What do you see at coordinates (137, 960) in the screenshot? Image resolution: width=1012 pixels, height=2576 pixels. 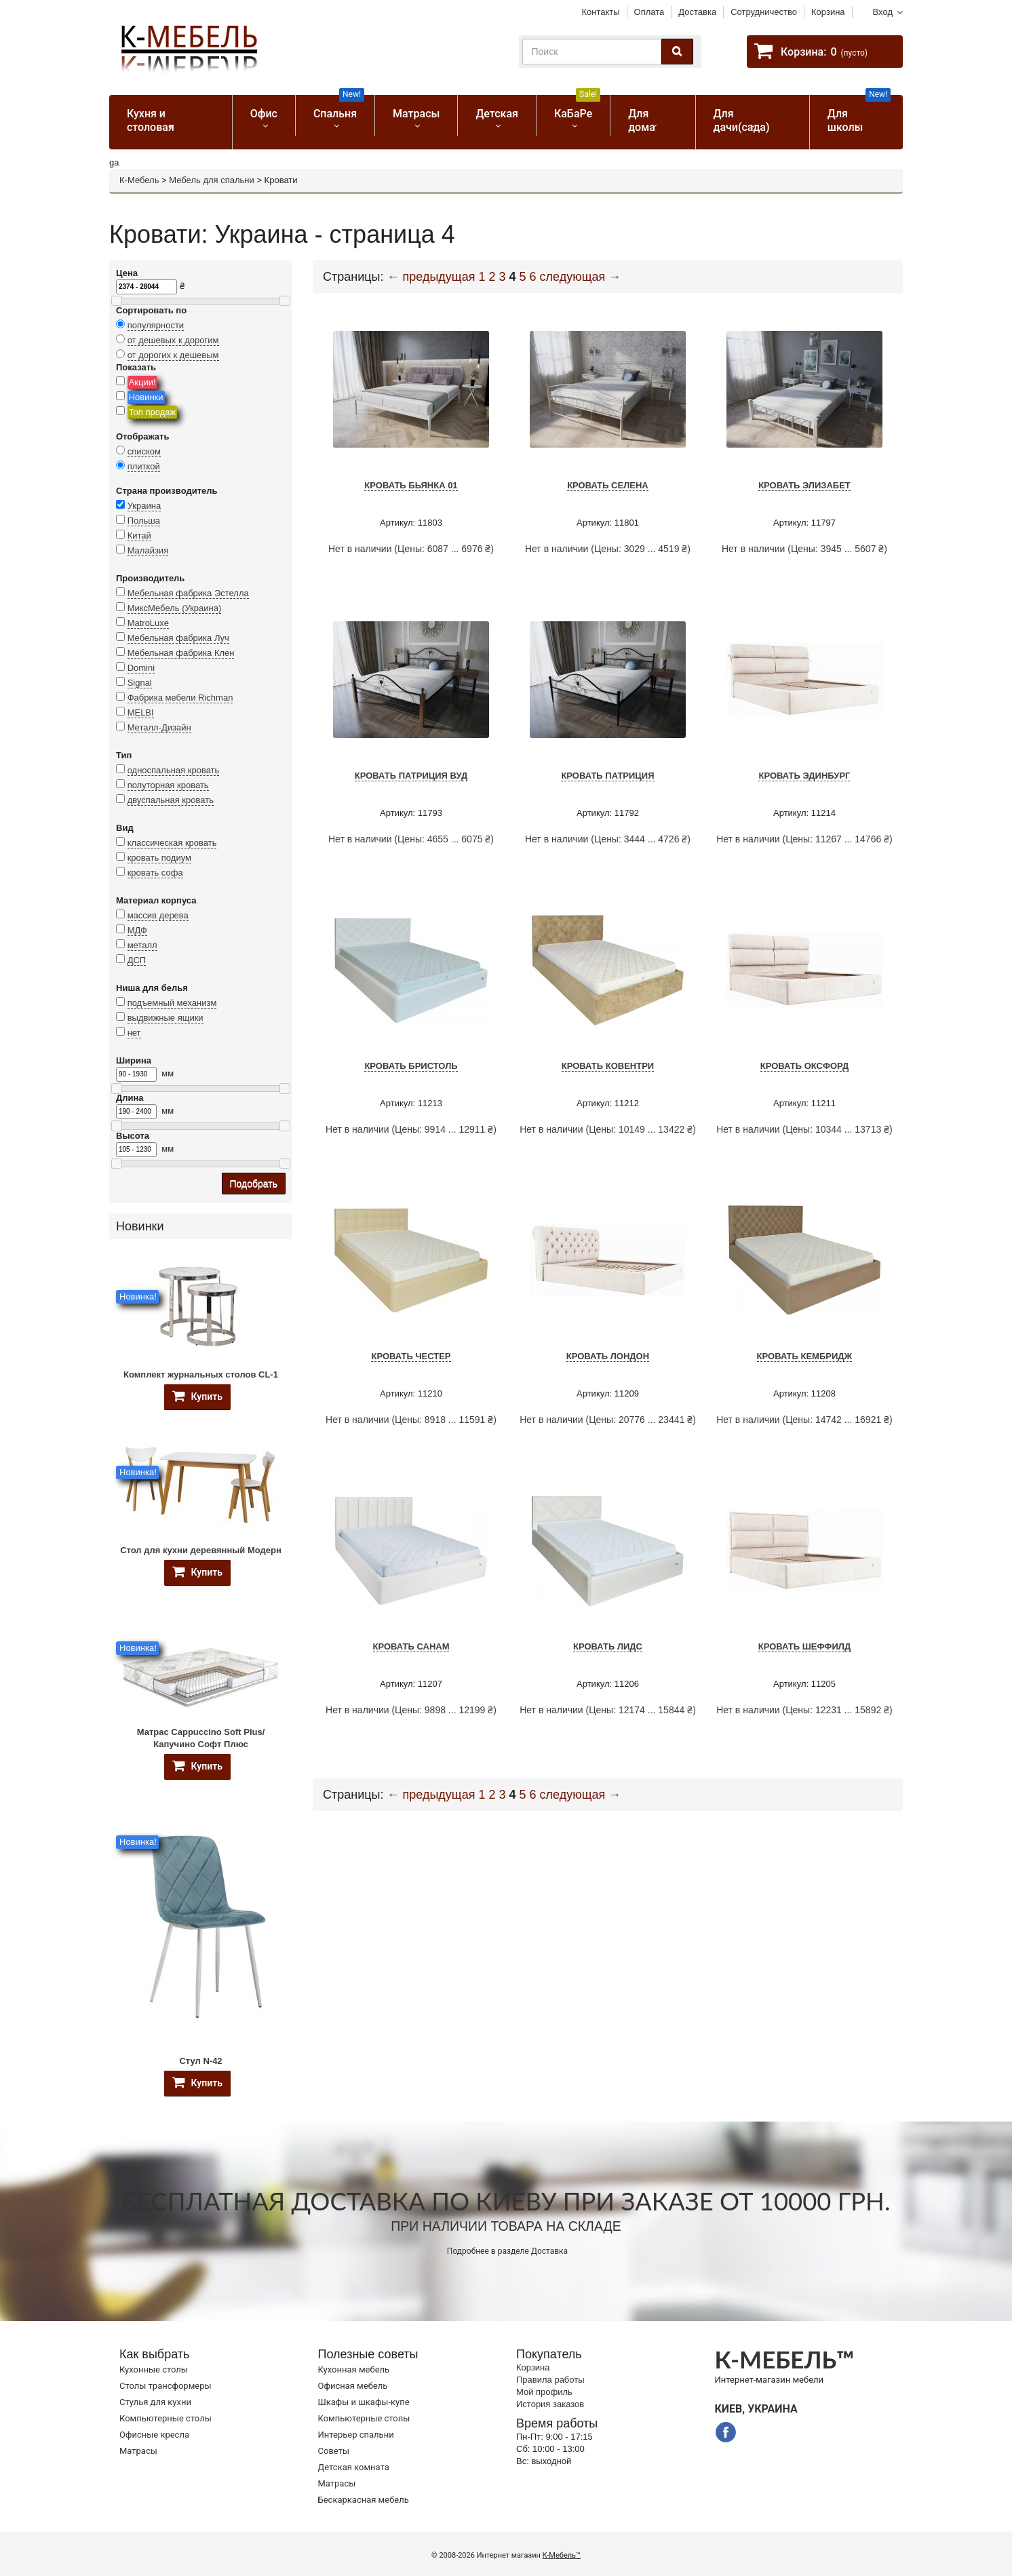 I see `ДСП` at bounding box center [137, 960].